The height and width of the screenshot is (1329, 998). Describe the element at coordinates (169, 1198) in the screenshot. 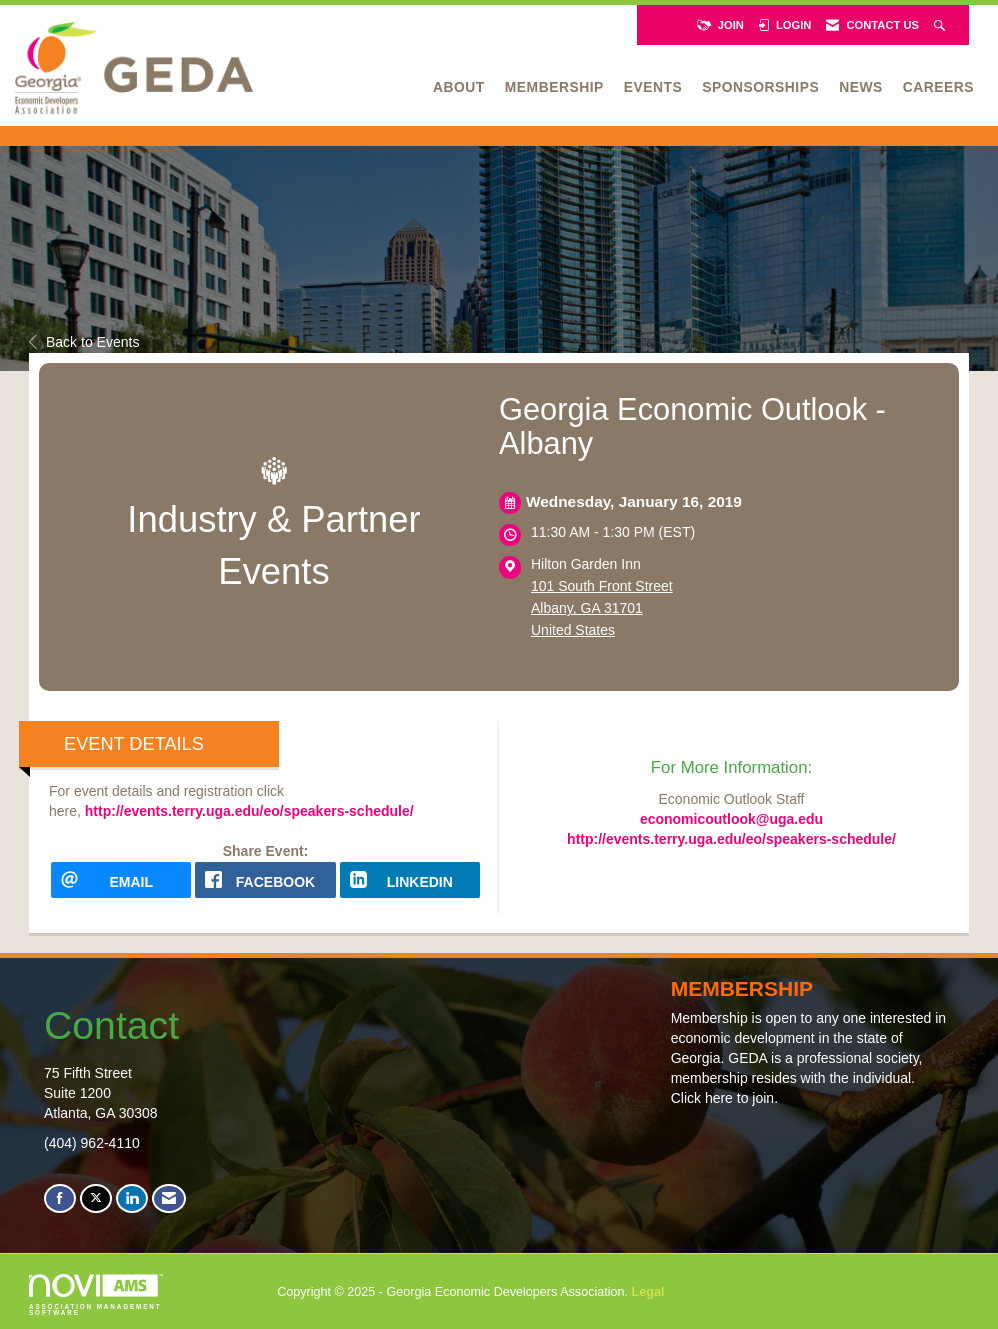

I see `[Contact Us via Email]` at that location.